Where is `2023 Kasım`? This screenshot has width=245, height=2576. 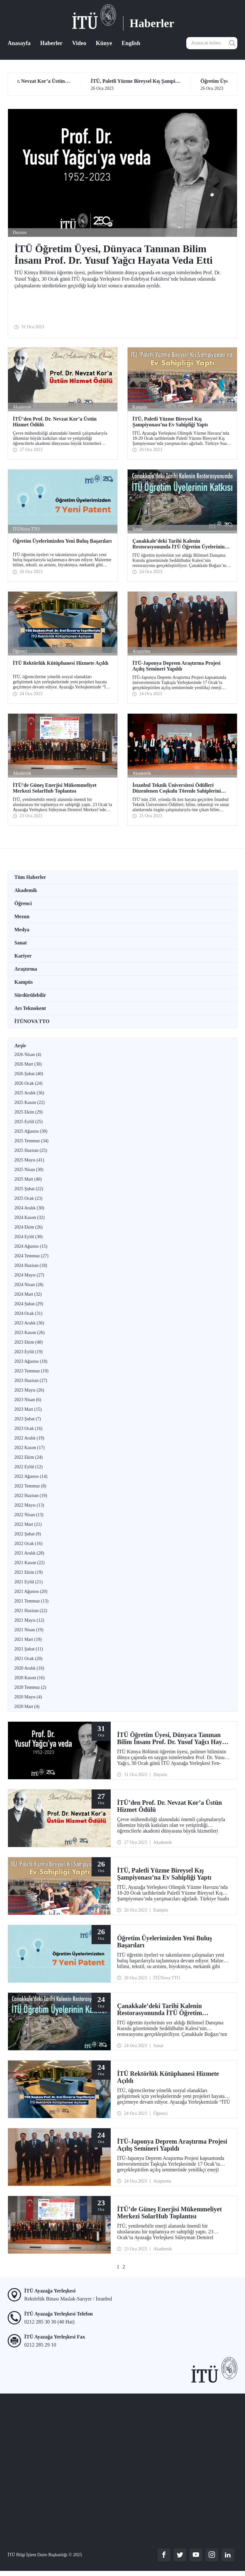
2023 Kasım is located at coordinates (29, 1332).